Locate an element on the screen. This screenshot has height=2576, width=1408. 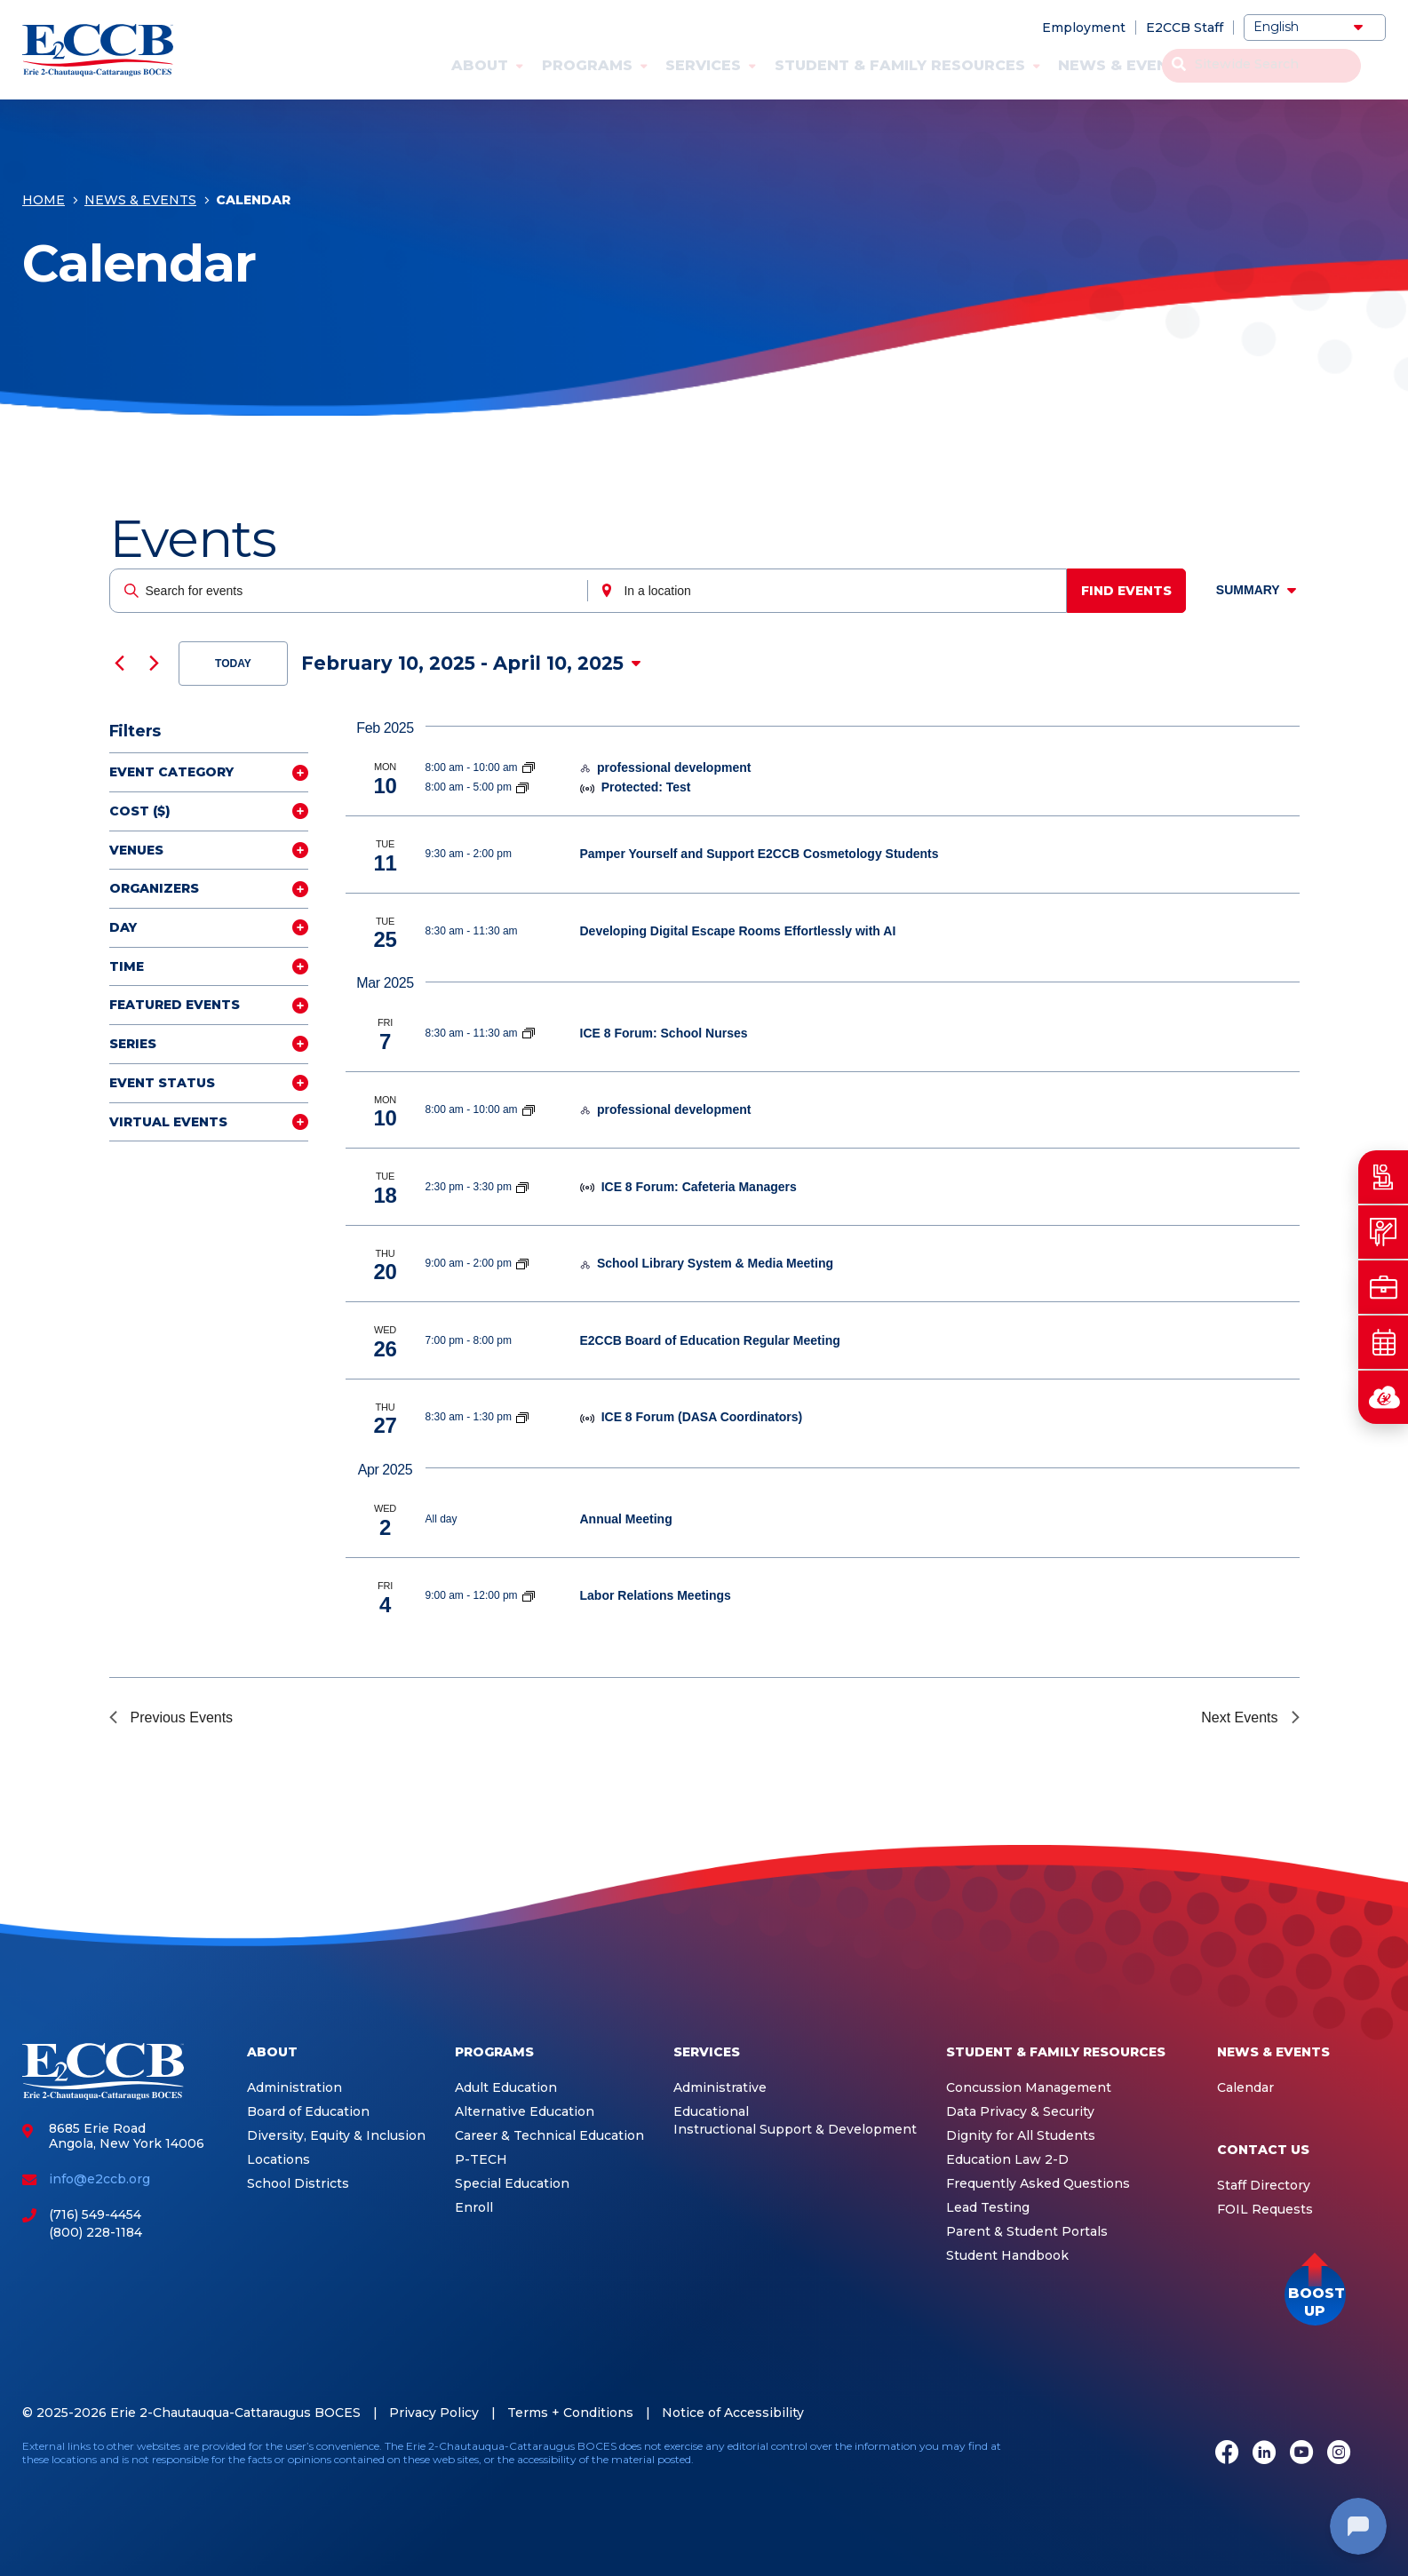
Adult Education is located at coordinates (506, 2087).